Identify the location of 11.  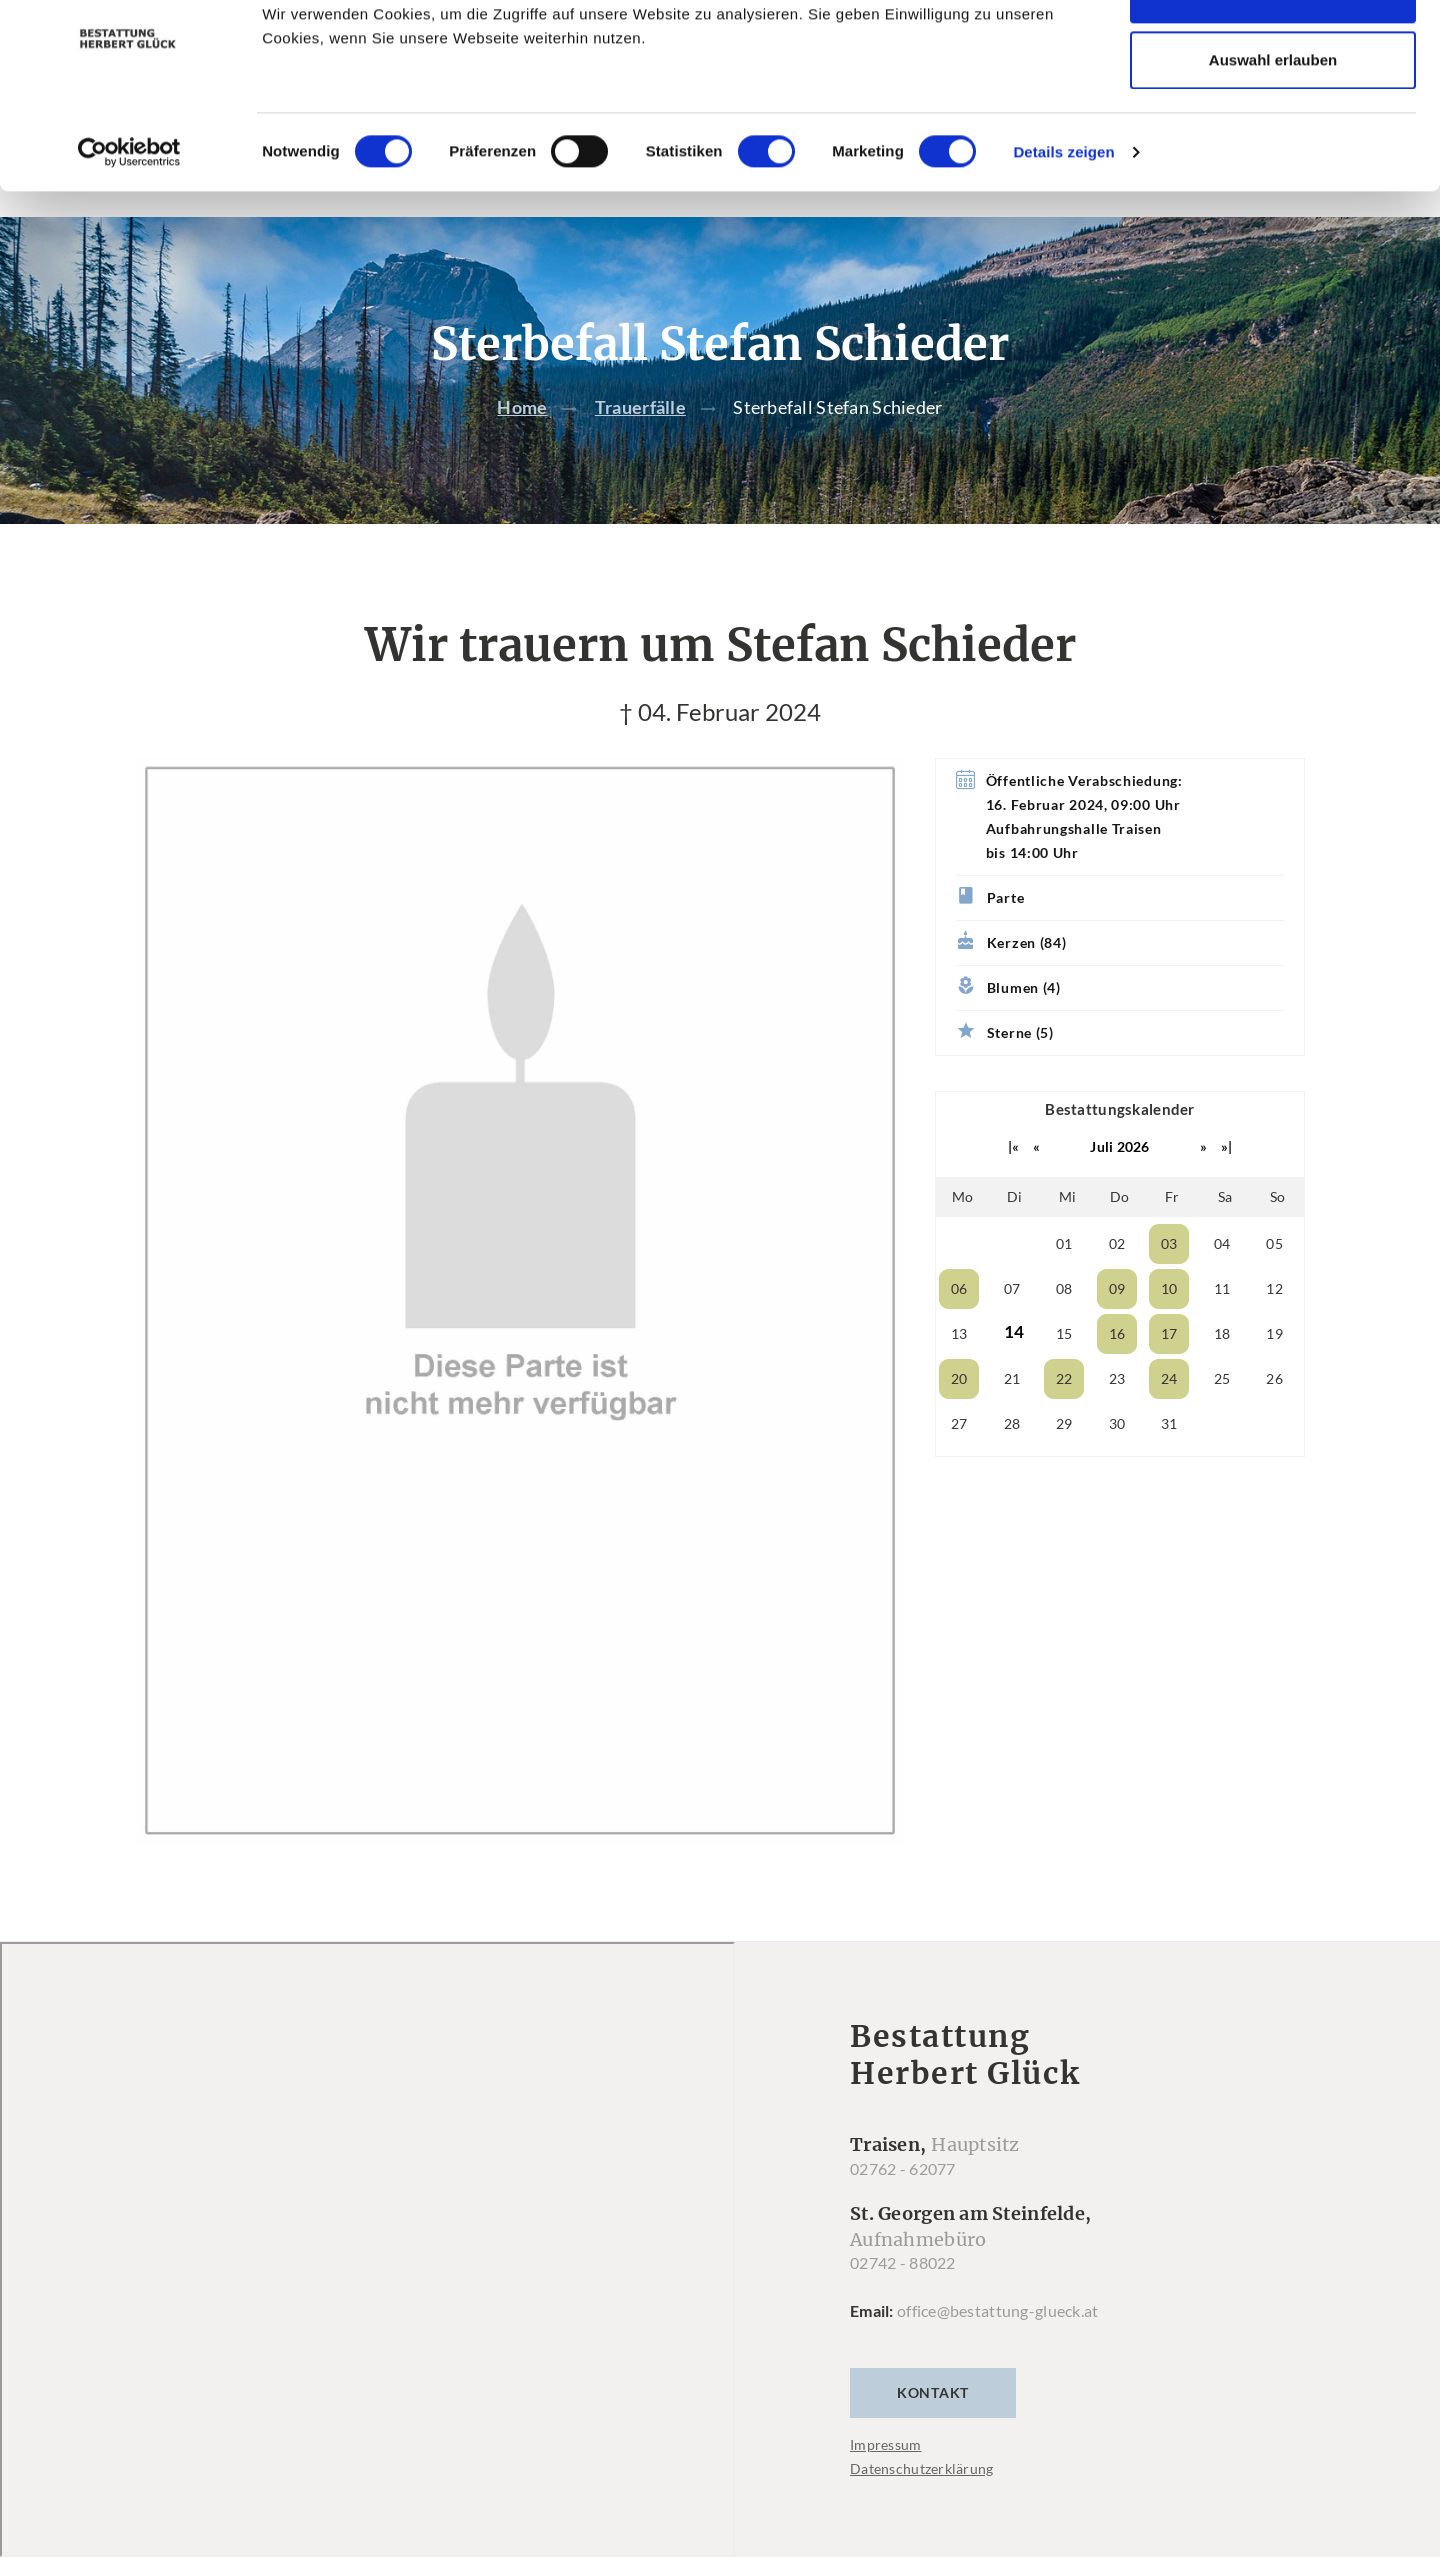
(1222, 1328).